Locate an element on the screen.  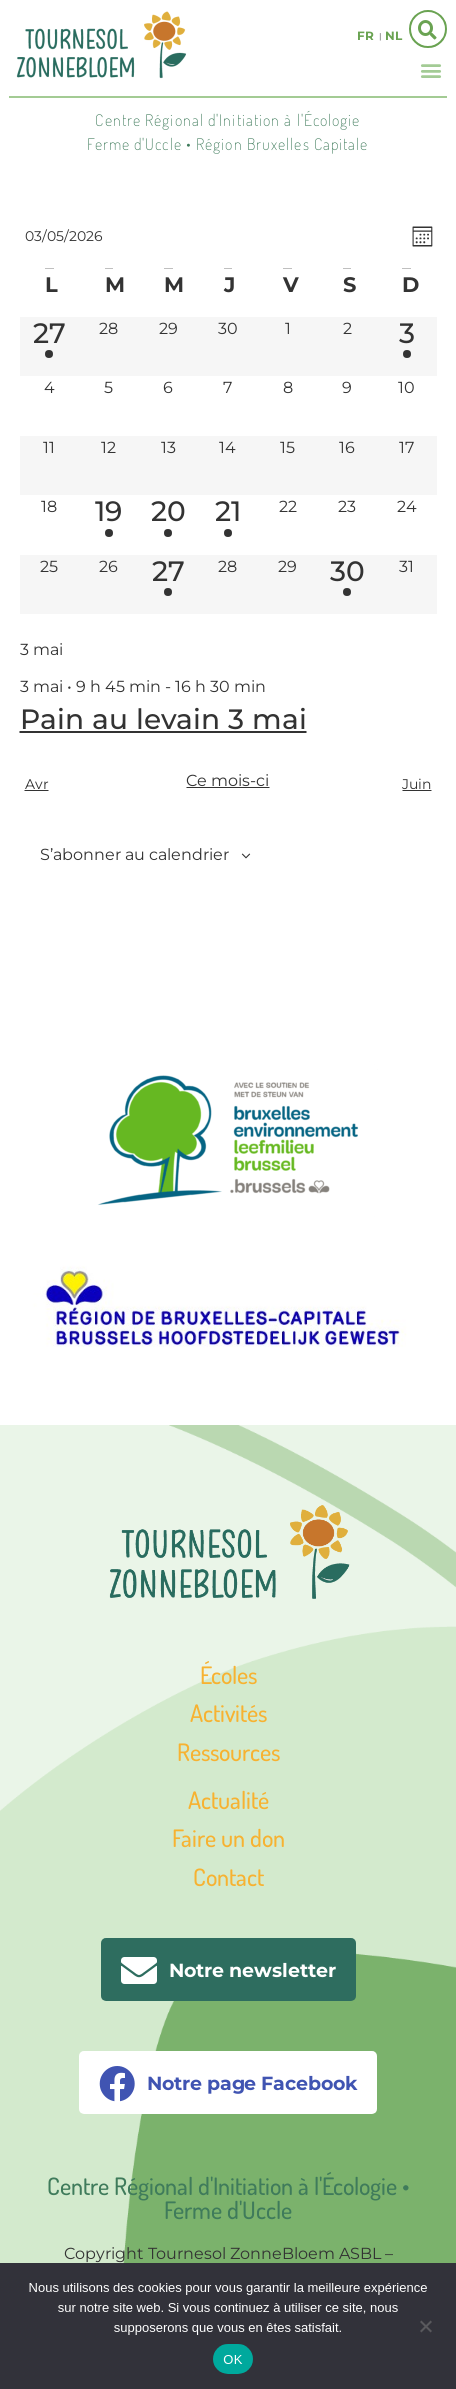
[mai 31, 0 évènements, upcoming day] is located at coordinates (407, 585).